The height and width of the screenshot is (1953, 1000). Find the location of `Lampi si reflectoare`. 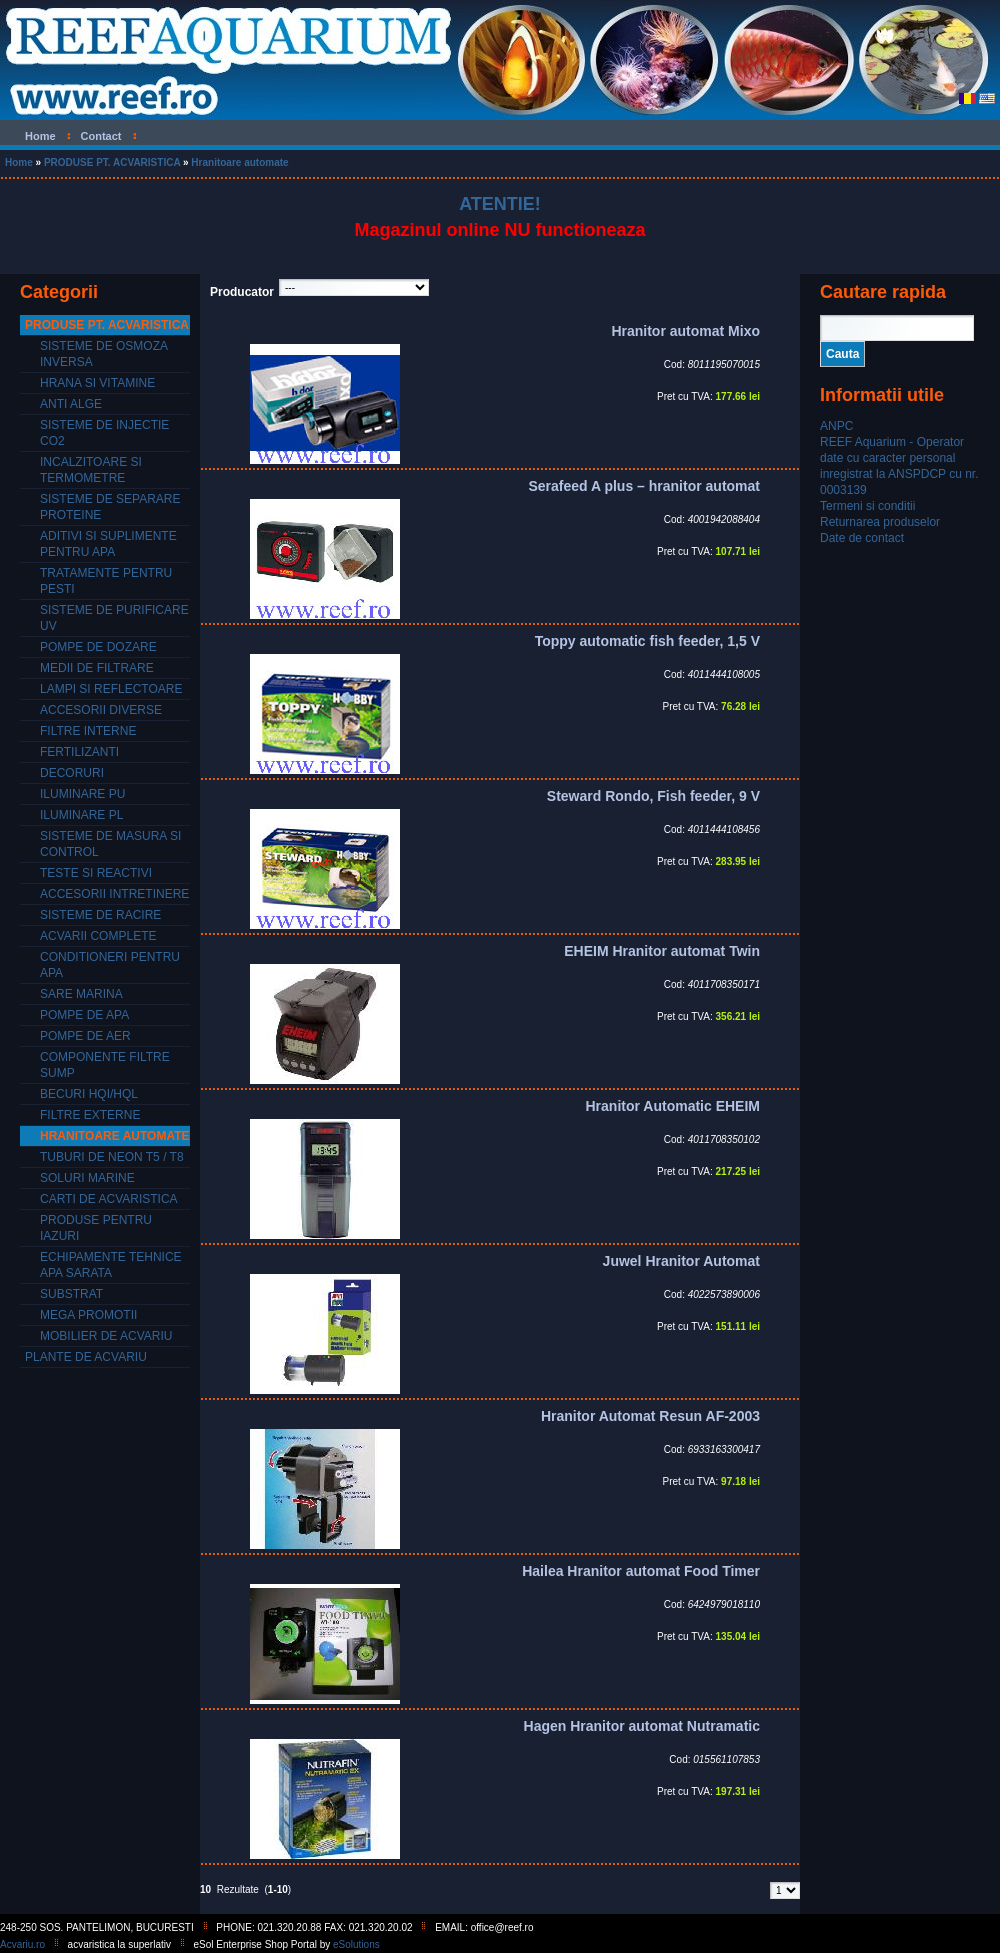

Lampi si reflectoare is located at coordinates (111, 689).